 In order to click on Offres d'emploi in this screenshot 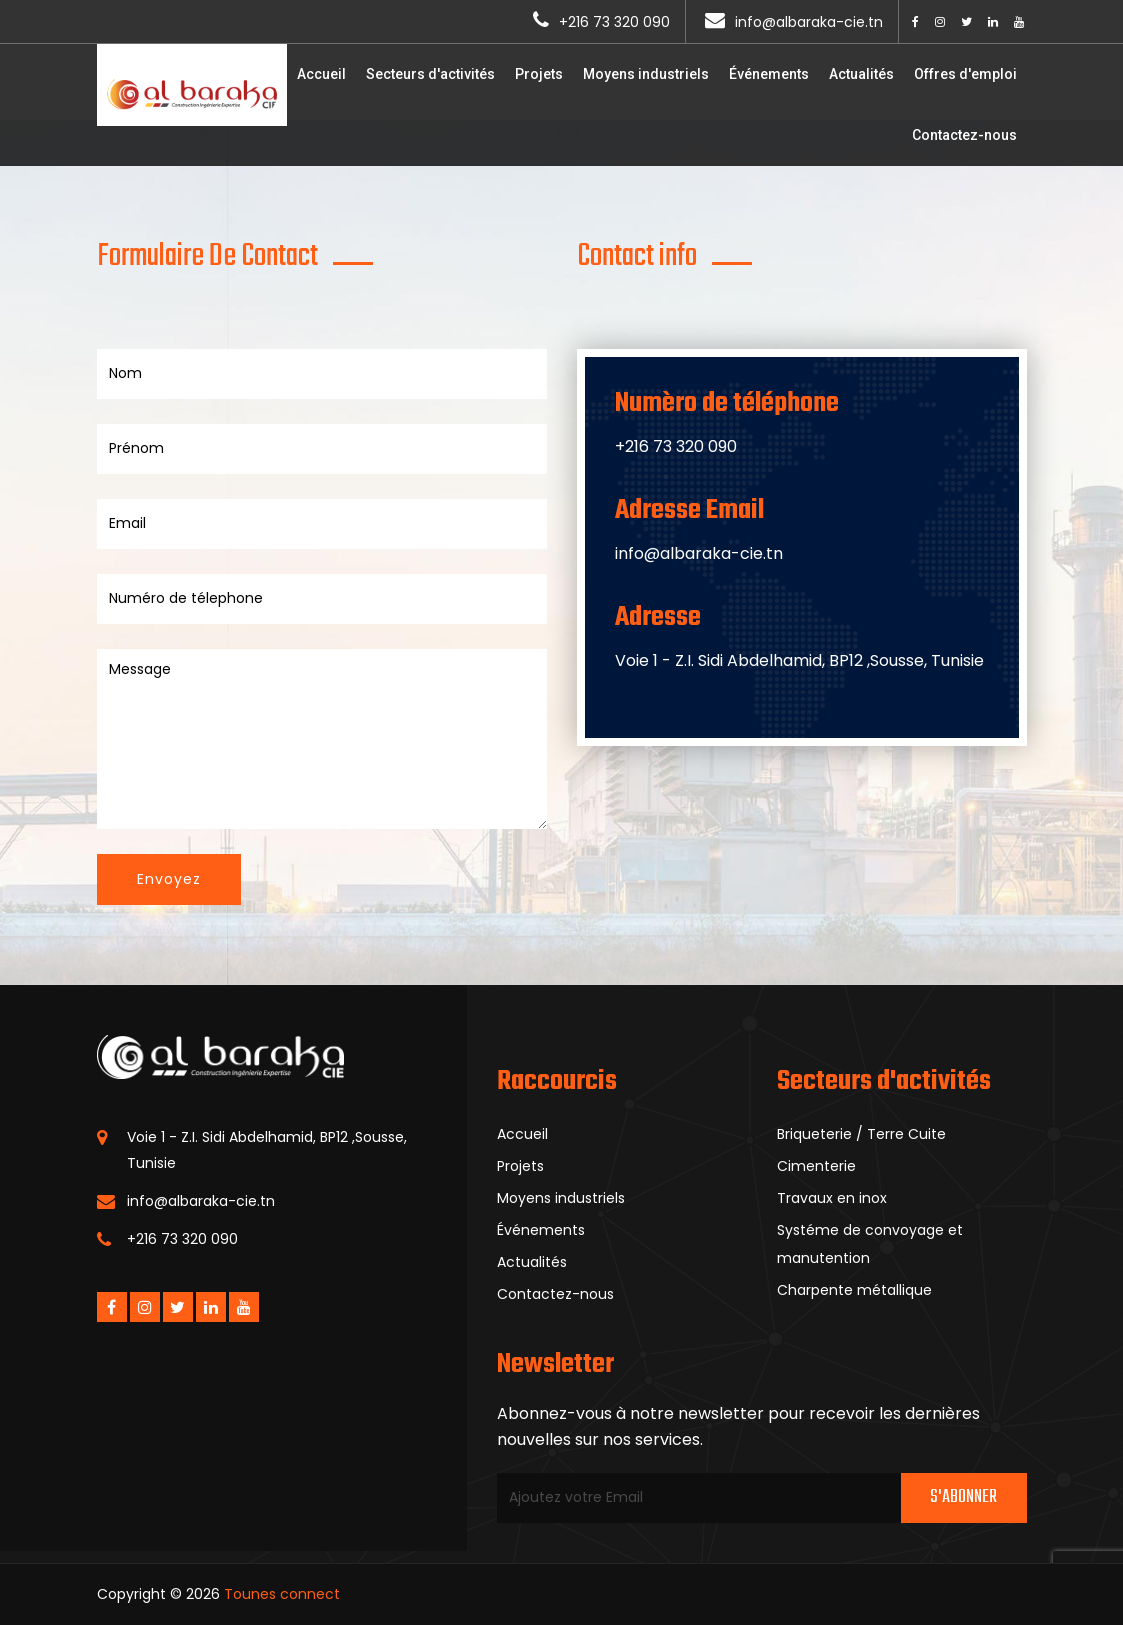, I will do `click(965, 74)`.